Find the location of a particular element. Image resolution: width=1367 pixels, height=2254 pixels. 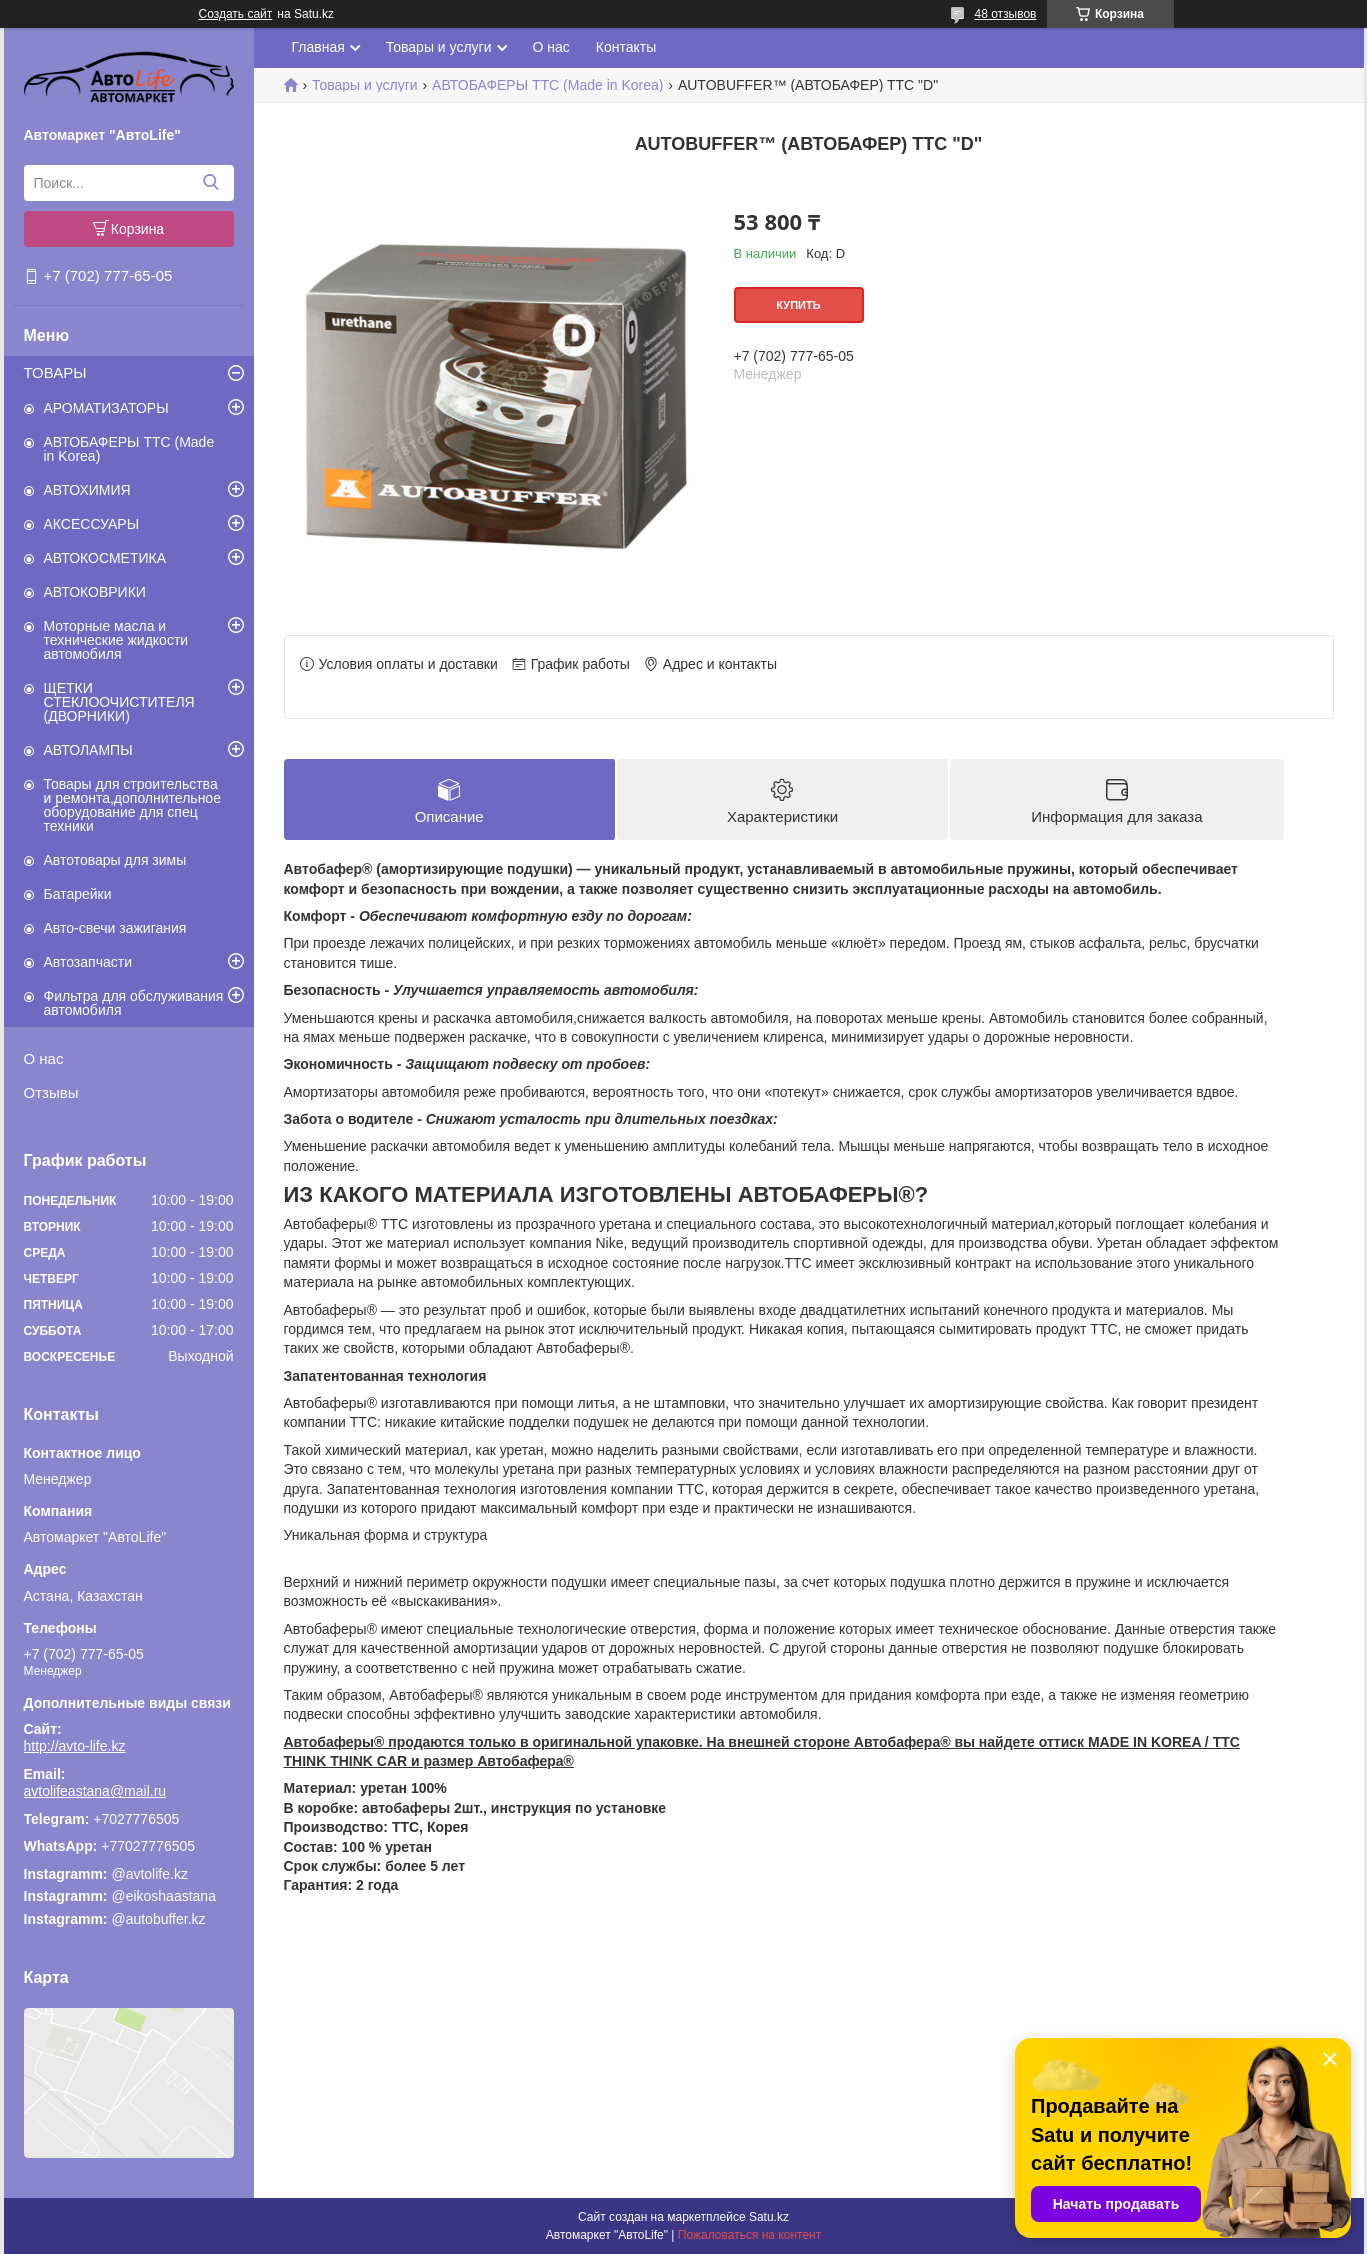

http://avto-life.kz is located at coordinates (75, 1746).